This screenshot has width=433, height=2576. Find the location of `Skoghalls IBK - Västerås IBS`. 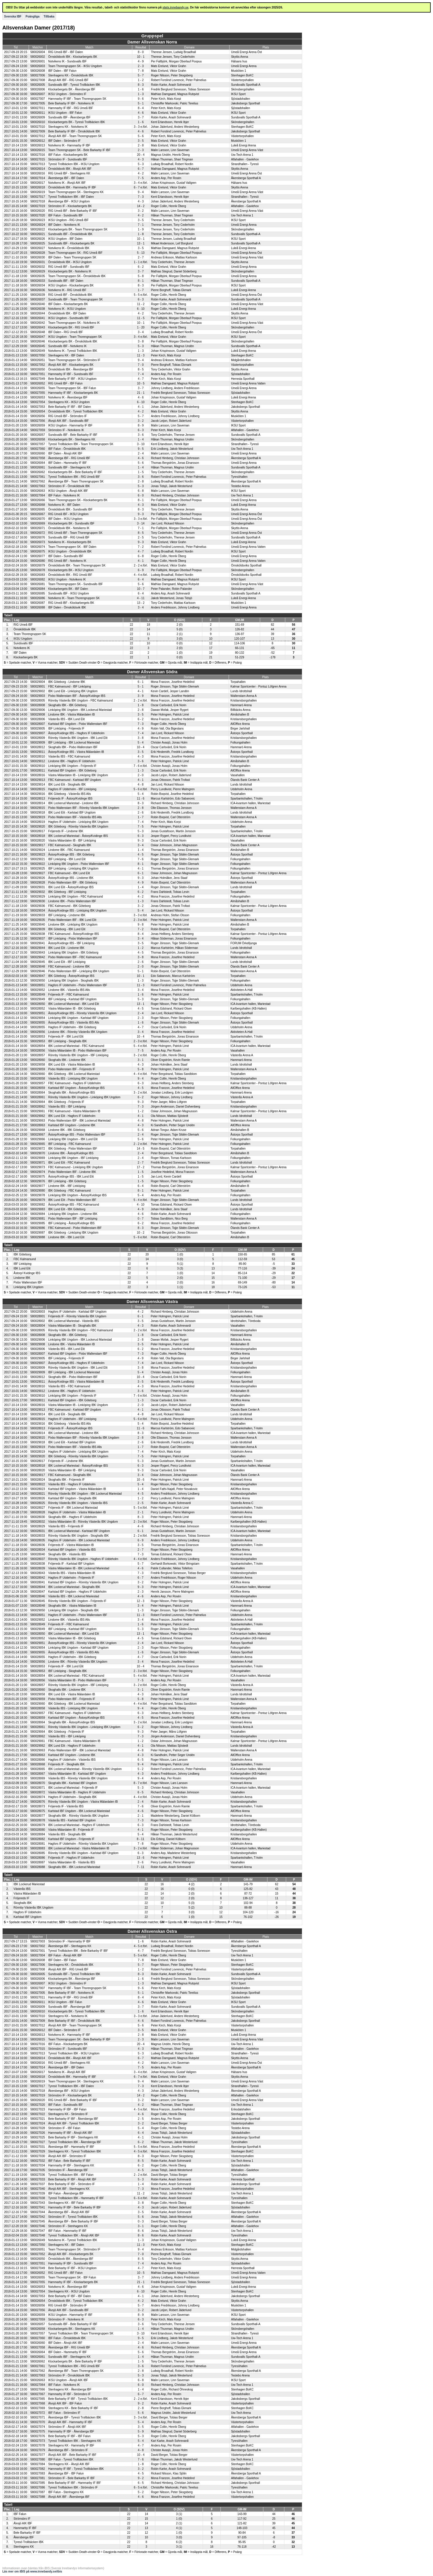

Skoghalls IBK - Västerås IBS is located at coordinates (67, 1554).